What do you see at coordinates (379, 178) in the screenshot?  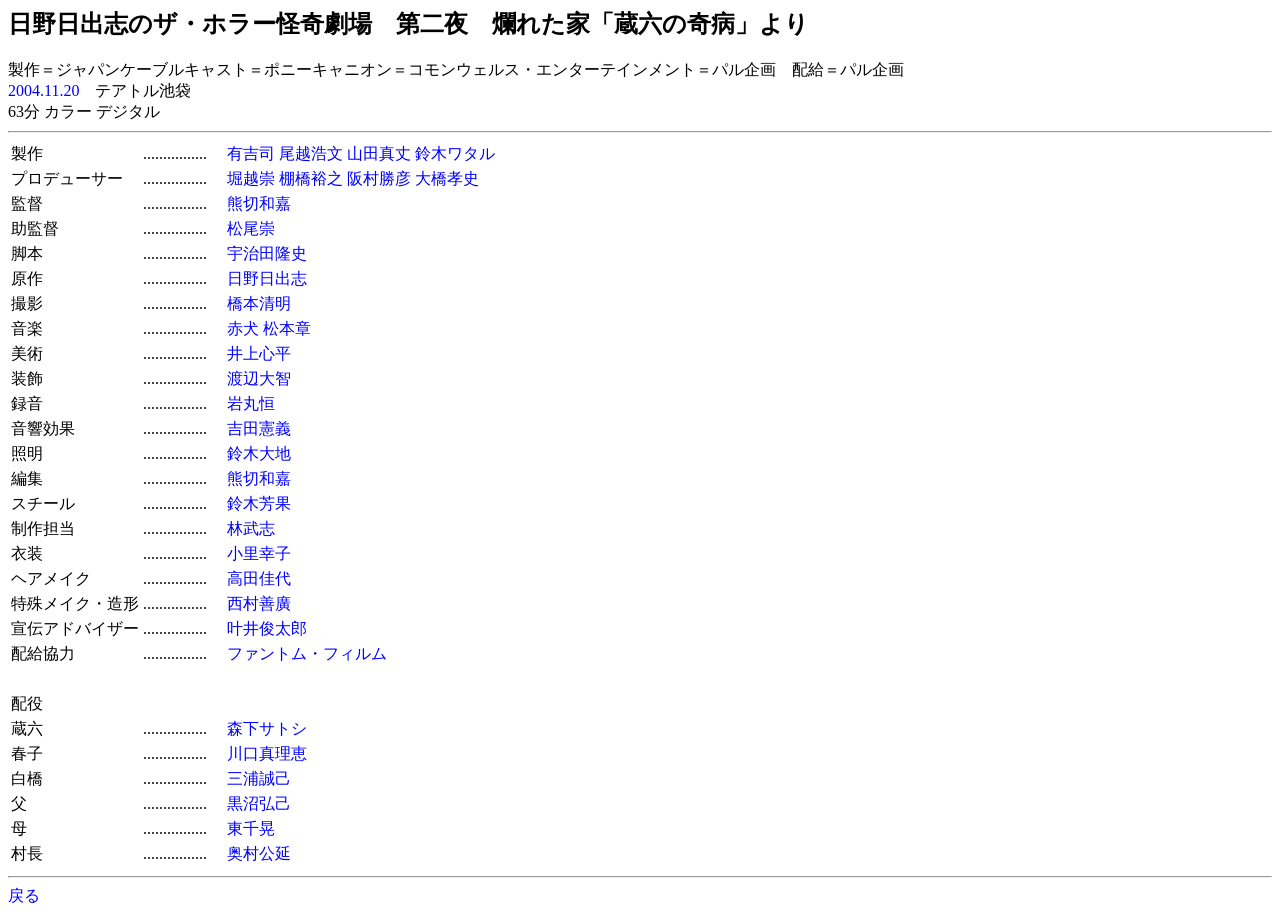 I see `阪村勝彦` at bounding box center [379, 178].